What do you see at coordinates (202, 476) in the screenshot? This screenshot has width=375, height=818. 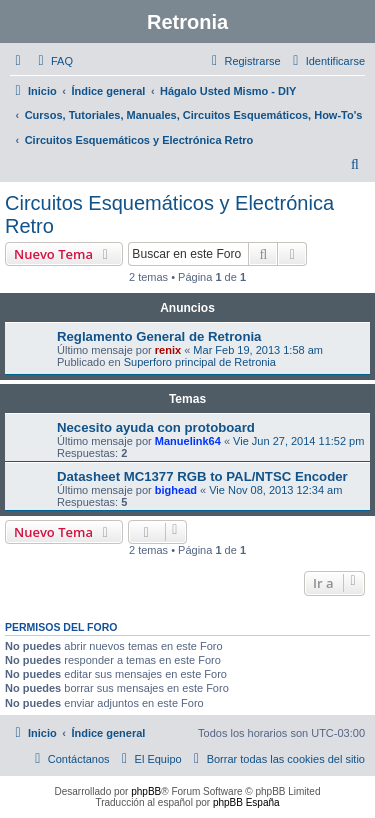 I see `Datasheet MC1377 RGB to PAL/NTSC Encoder` at bounding box center [202, 476].